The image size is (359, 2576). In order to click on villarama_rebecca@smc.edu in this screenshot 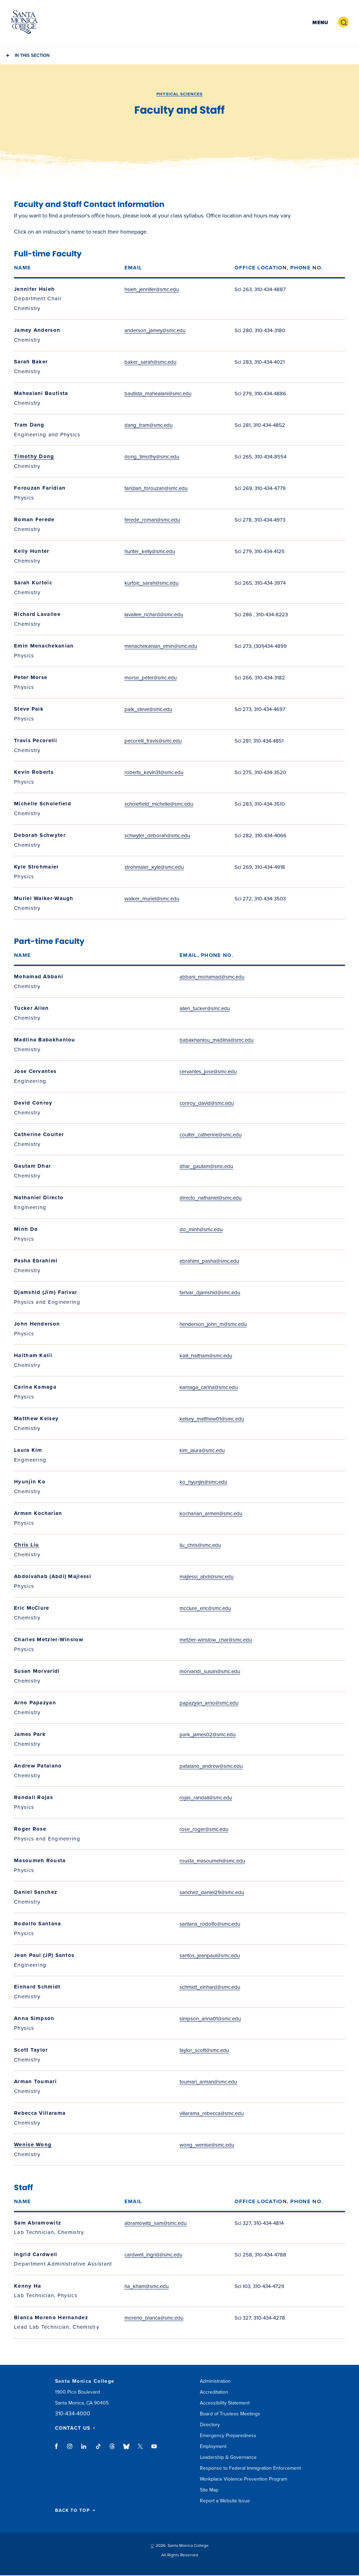, I will do `click(212, 2113)`.